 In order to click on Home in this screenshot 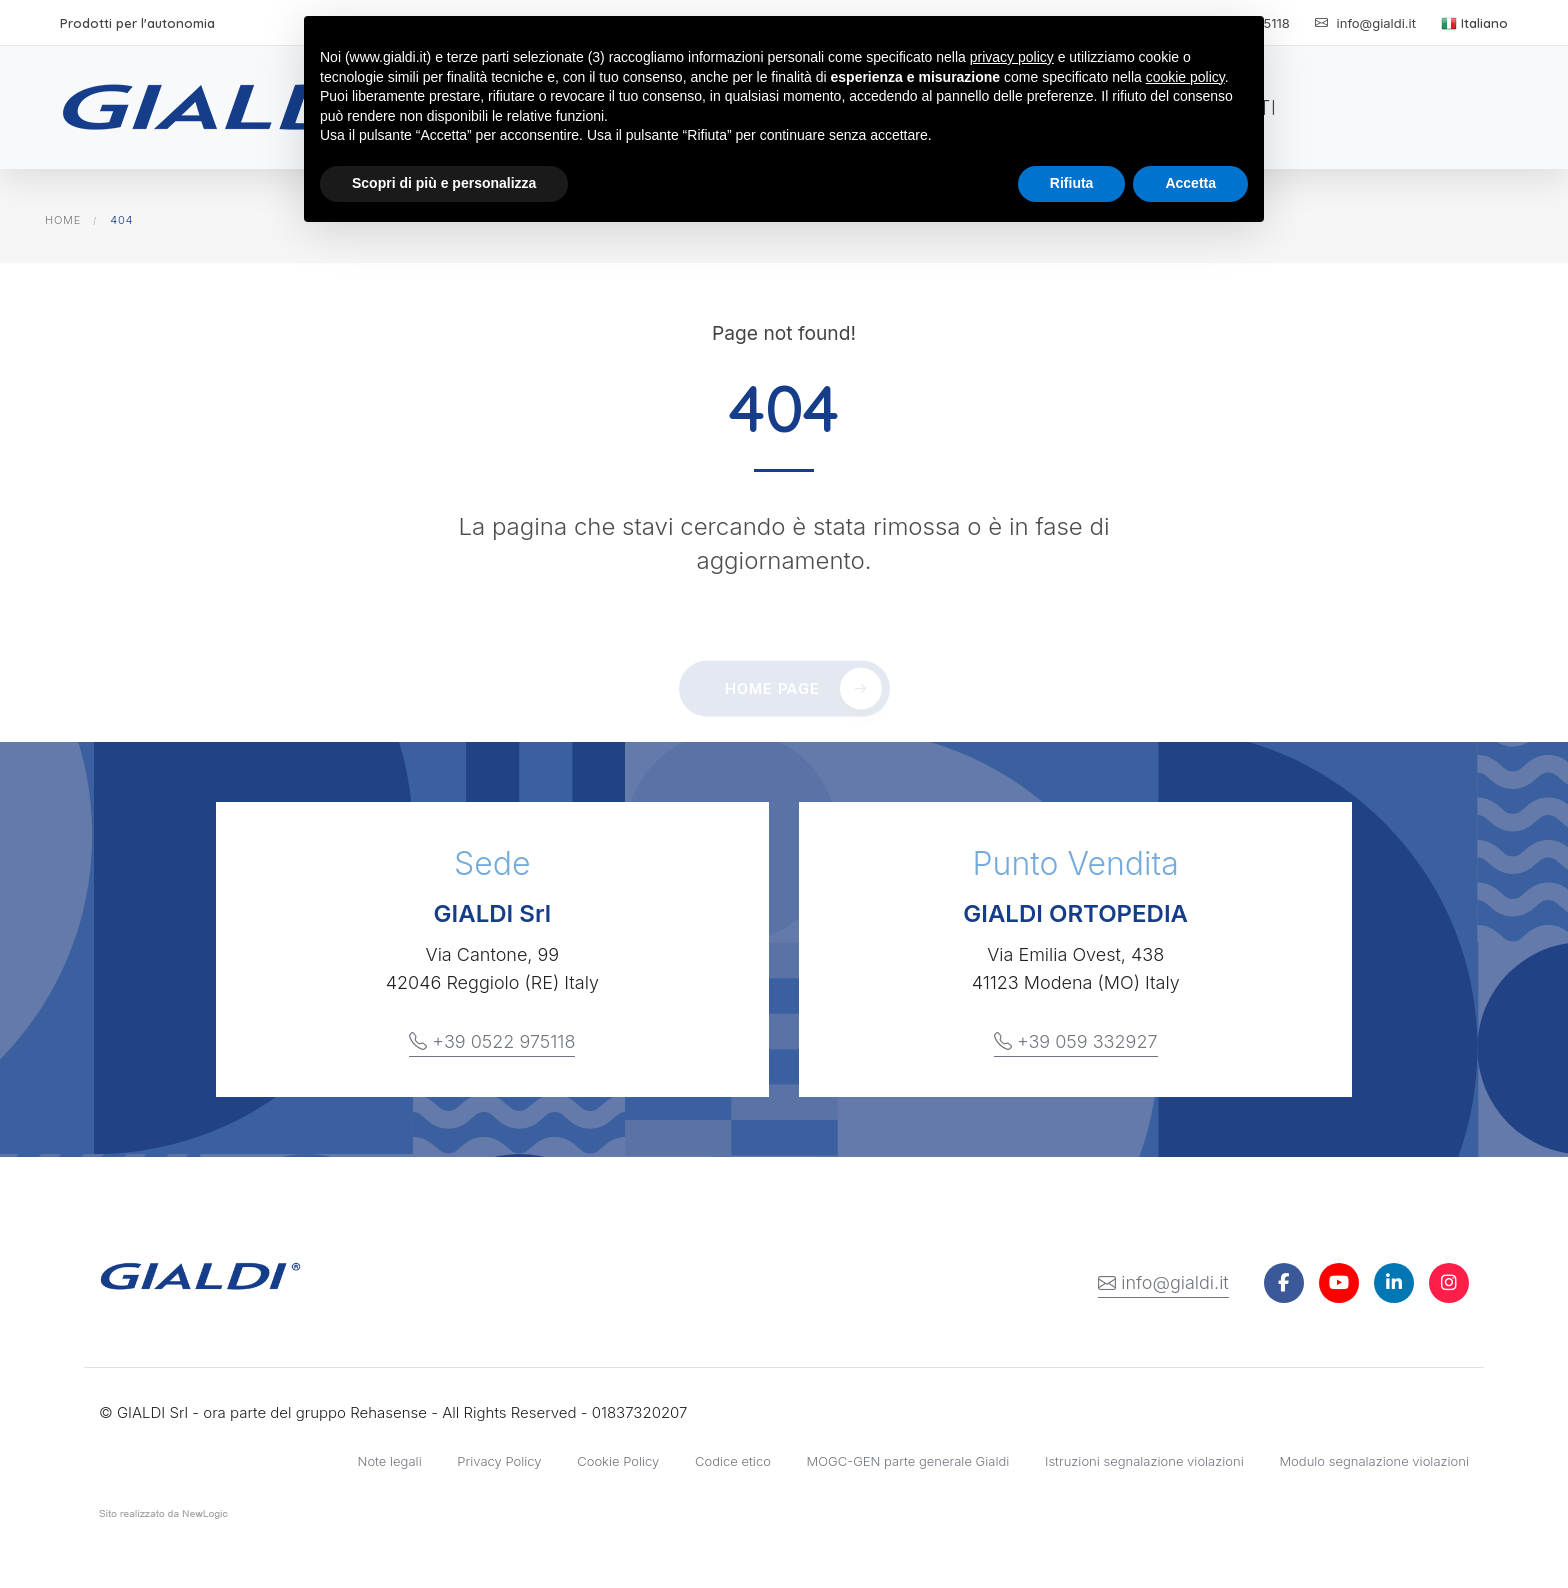, I will do `click(63, 220)`.